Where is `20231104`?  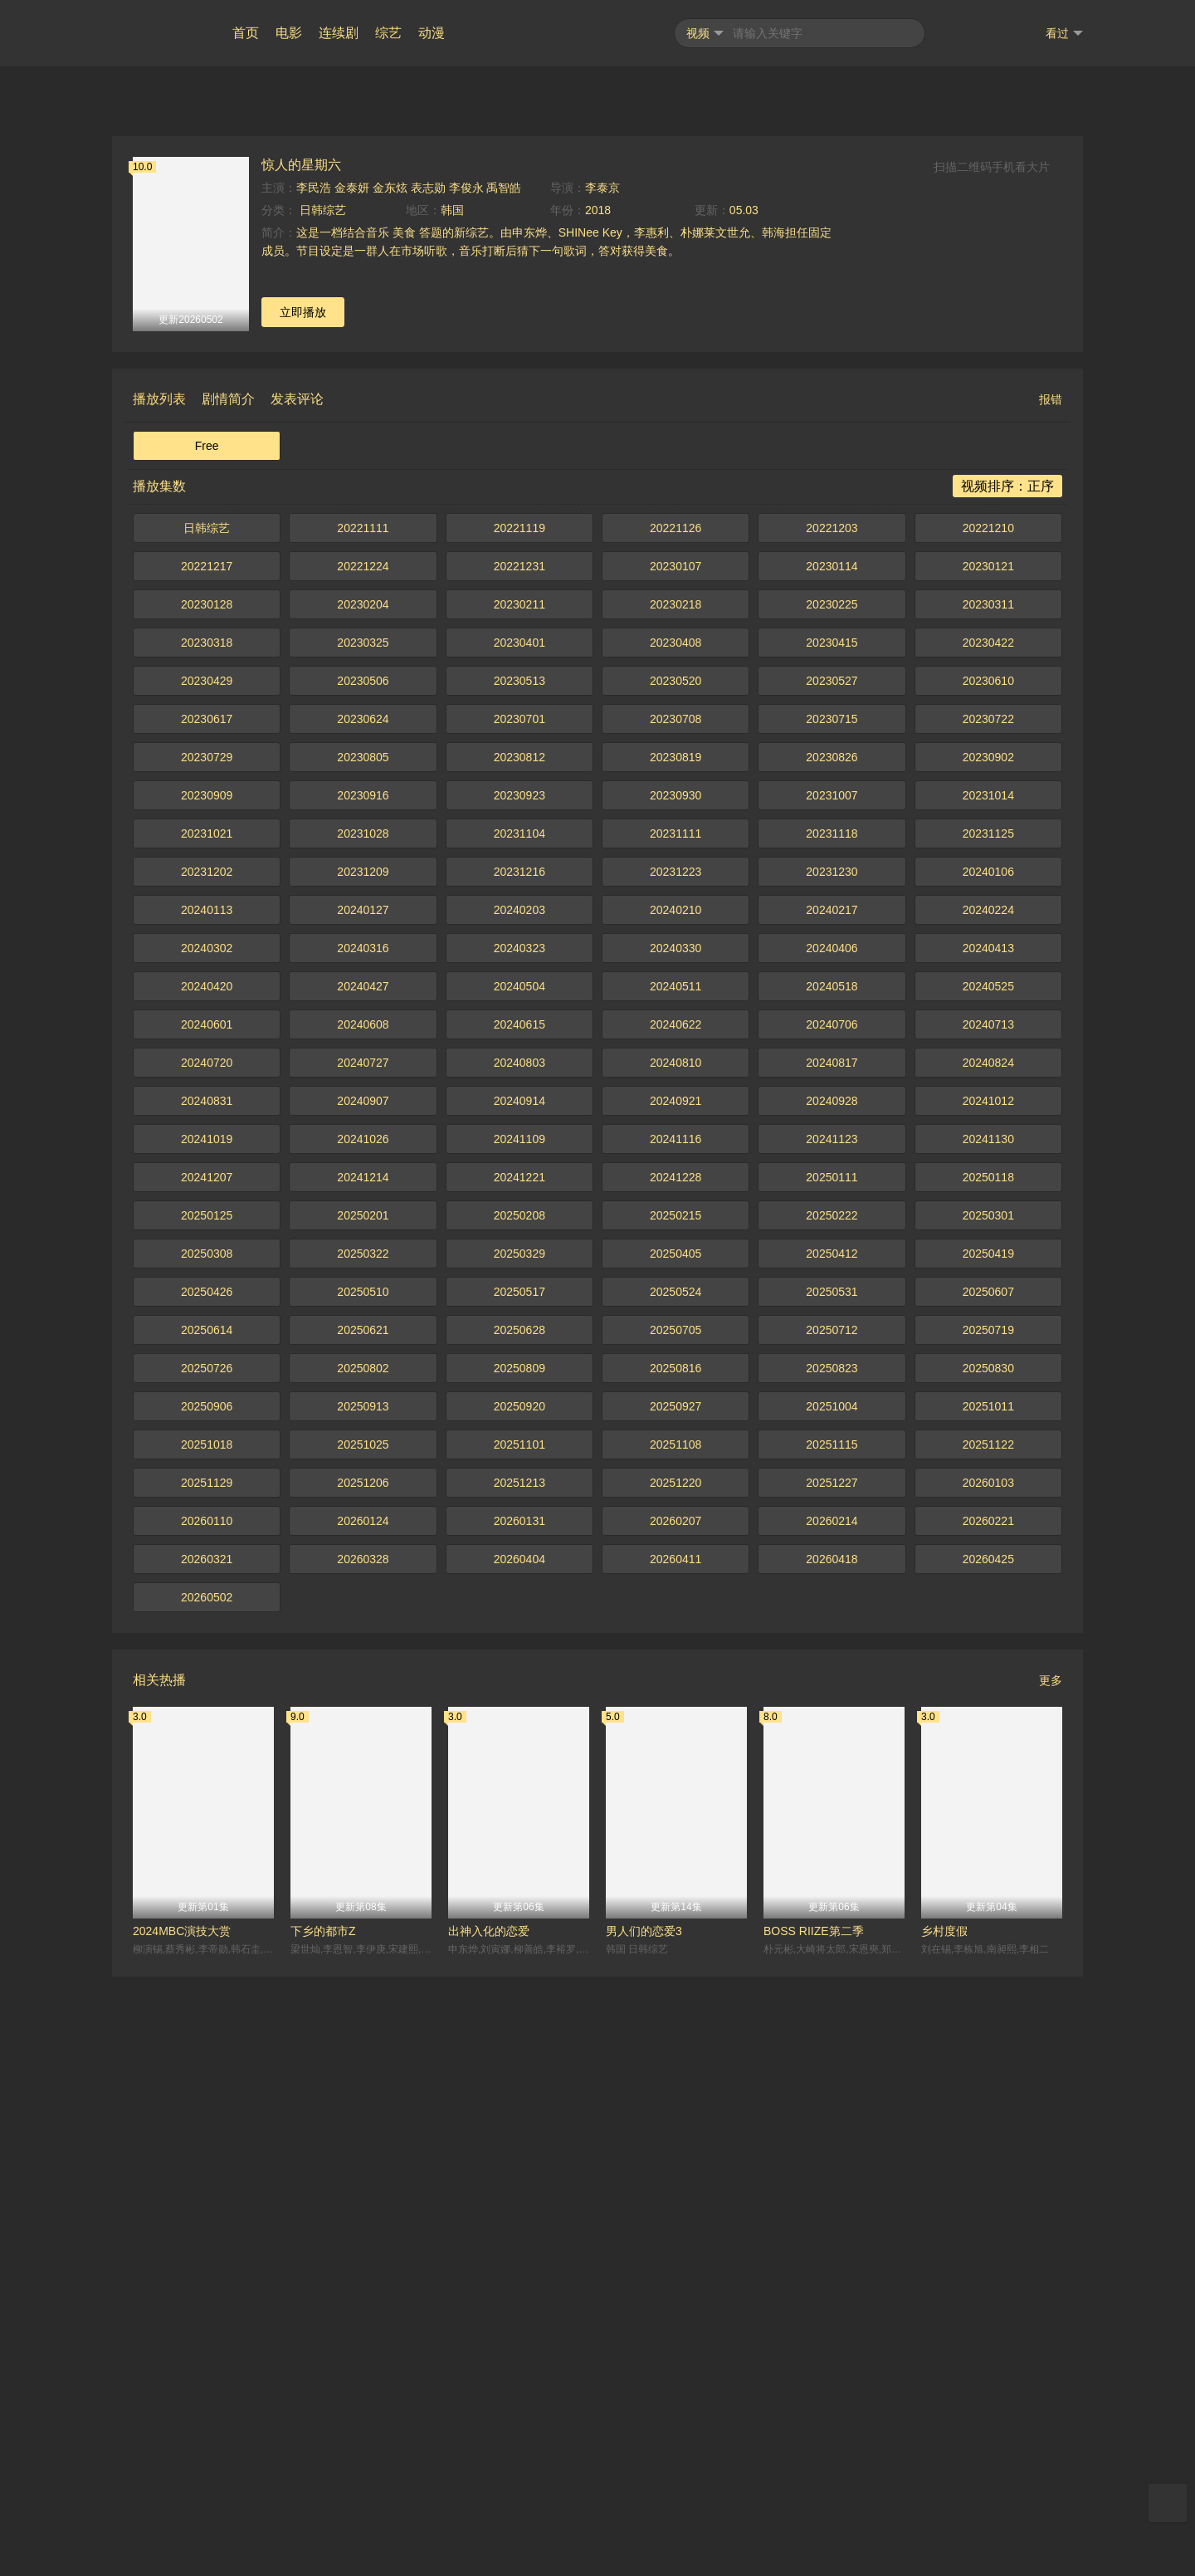
20231104 is located at coordinates (519, 1433).